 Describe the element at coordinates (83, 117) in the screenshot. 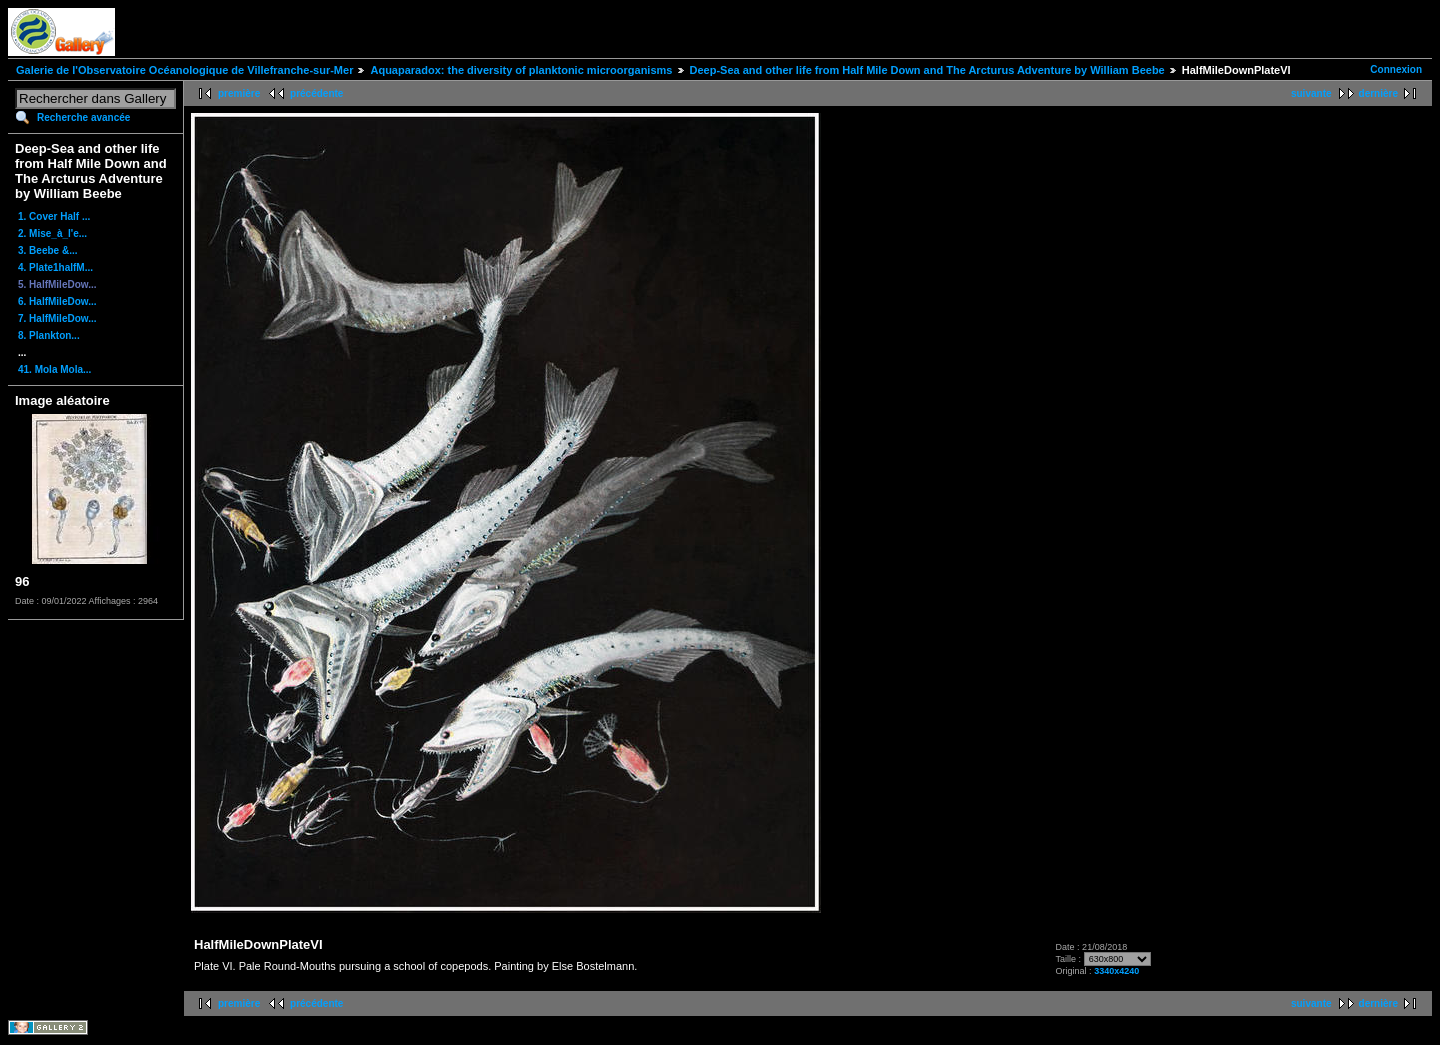

I see `Recherche avancée` at that location.